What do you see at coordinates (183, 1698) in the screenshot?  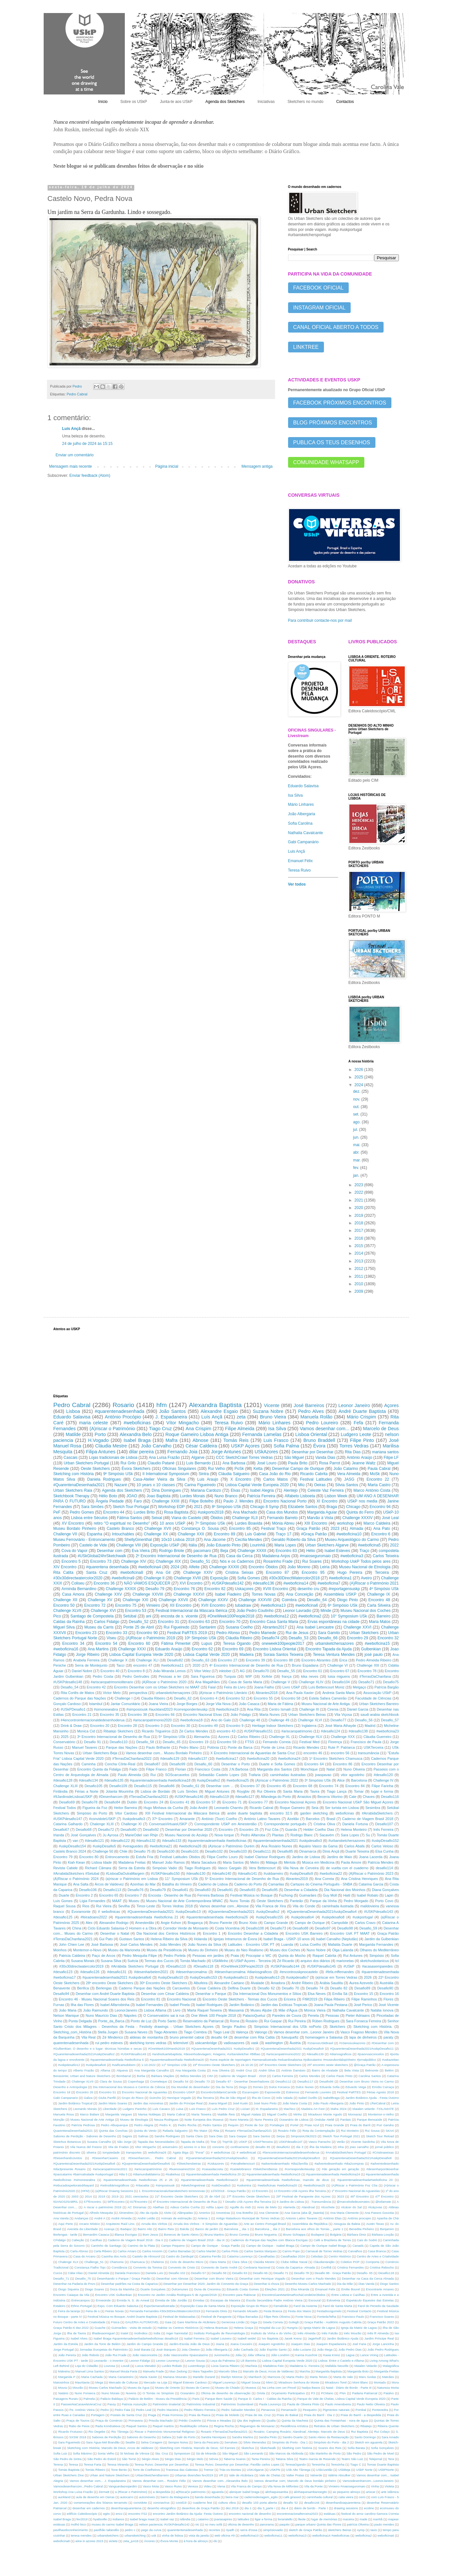 I see `Desafio_62` at bounding box center [183, 1698].